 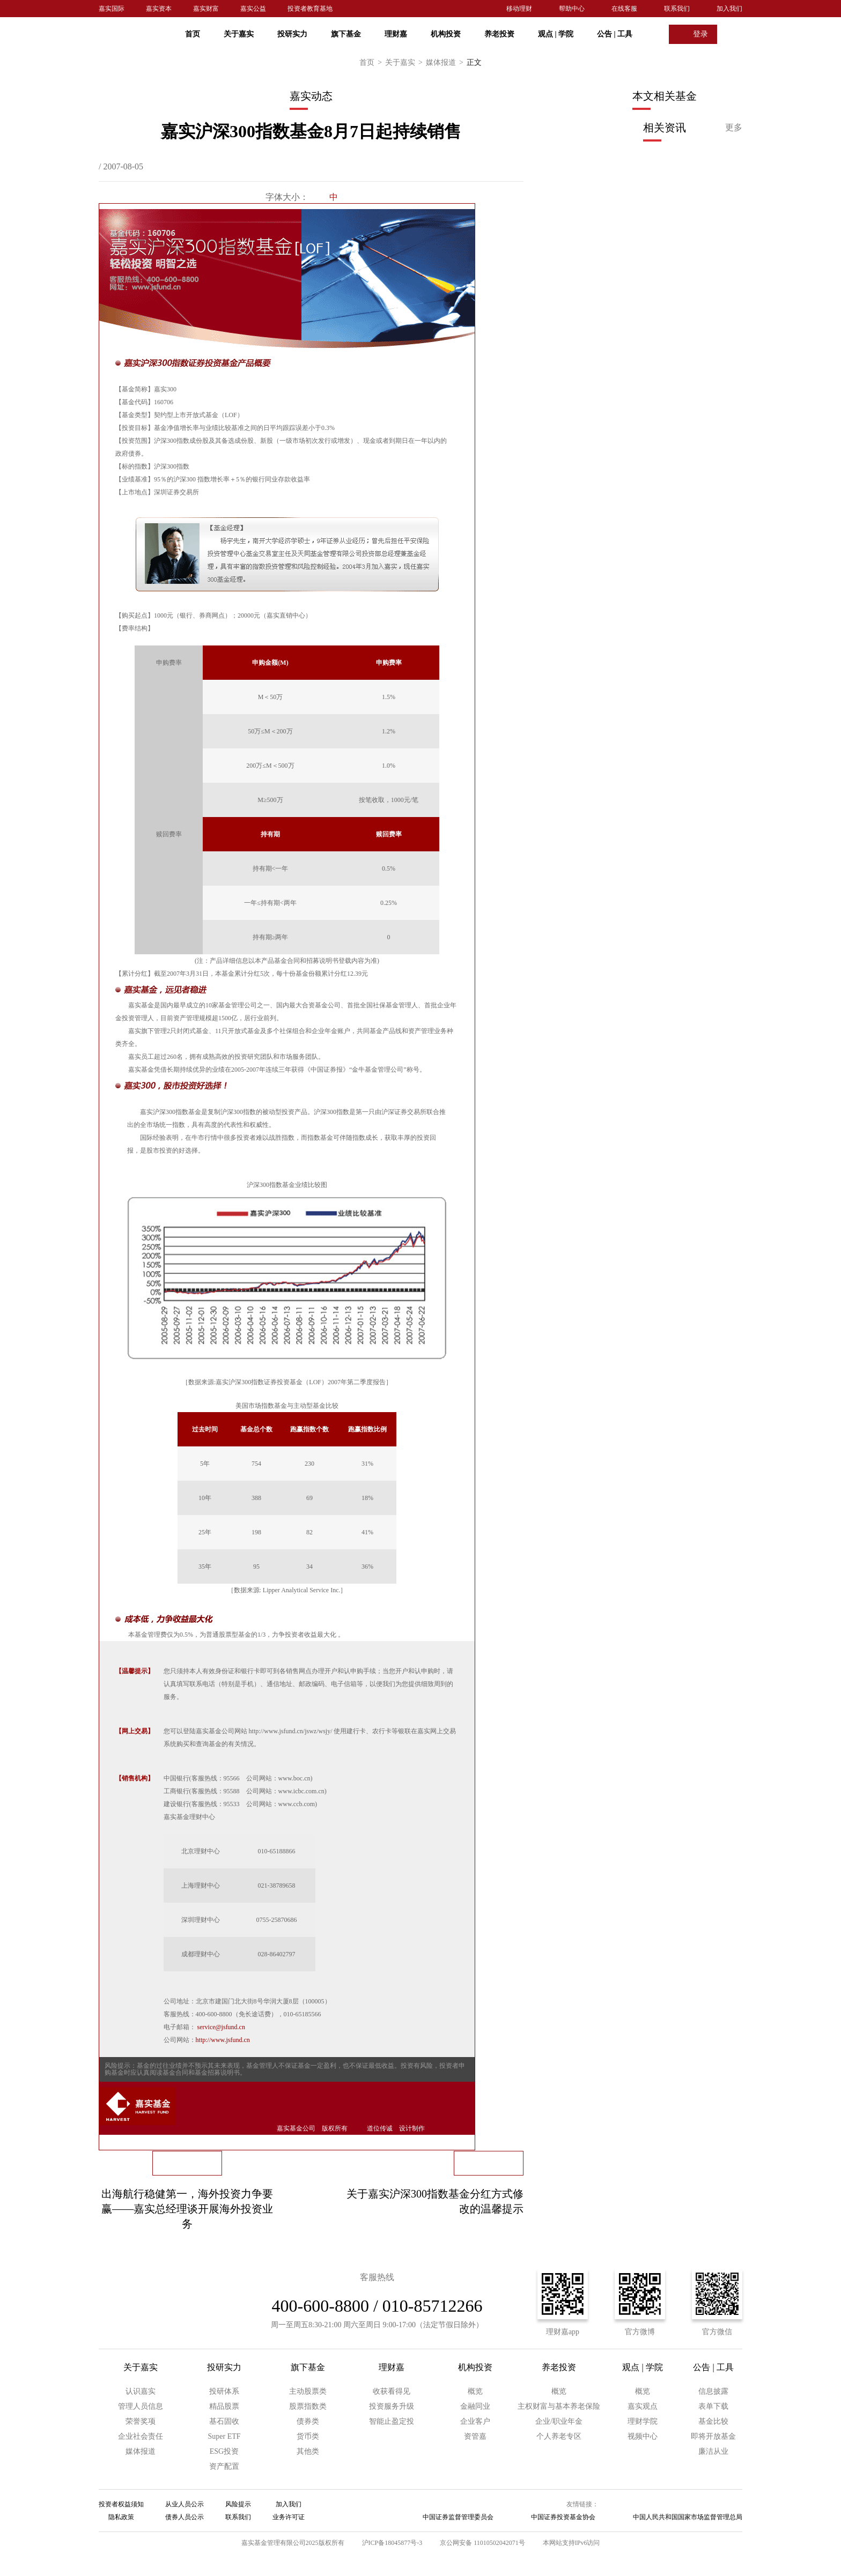 What do you see at coordinates (519, 8) in the screenshot?
I see `移动理财` at bounding box center [519, 8].